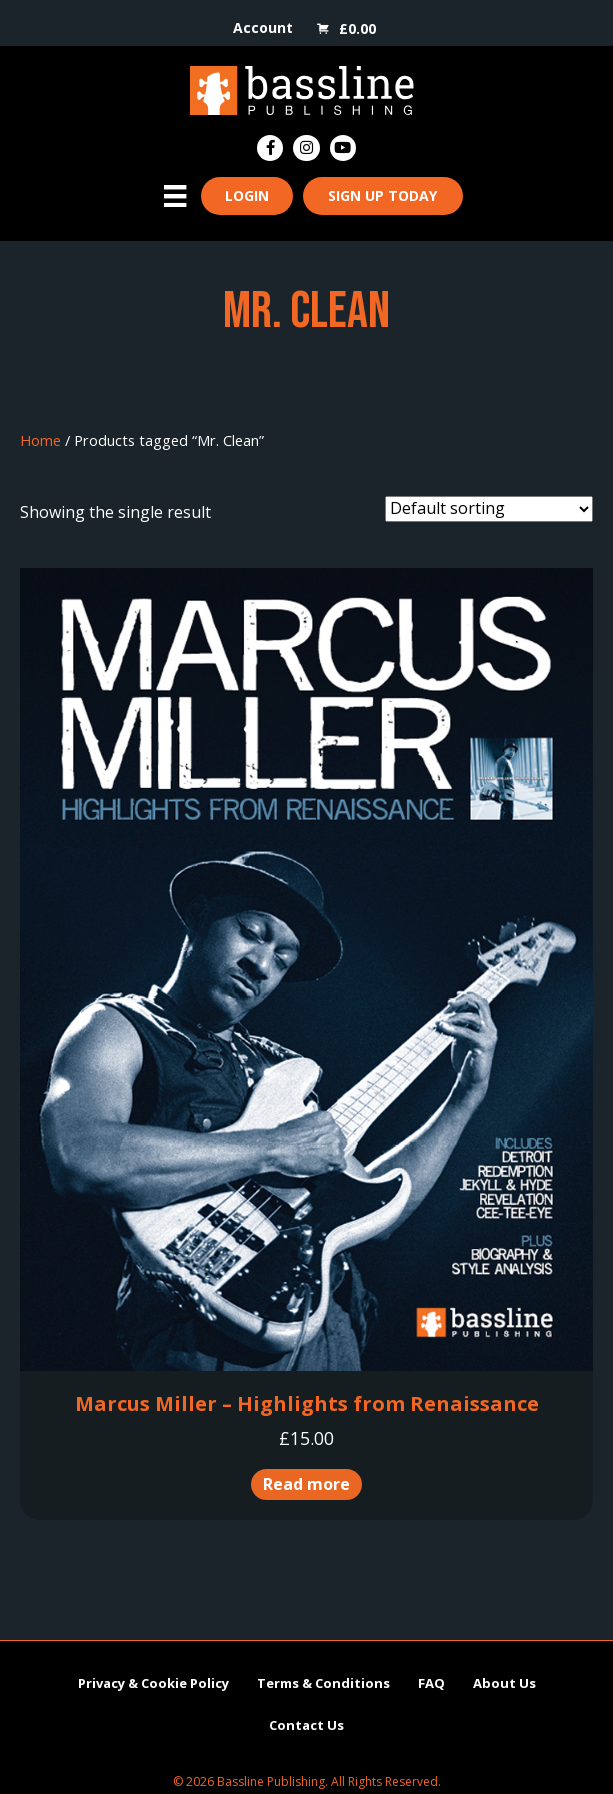 Image resolution: width=613 pixels, height=1794 pixels. What do you see at coordinates (323, 1683) in the screenshot?
I see `Terms & Conditions [menuitem]` at bounding box center [323, 1683].